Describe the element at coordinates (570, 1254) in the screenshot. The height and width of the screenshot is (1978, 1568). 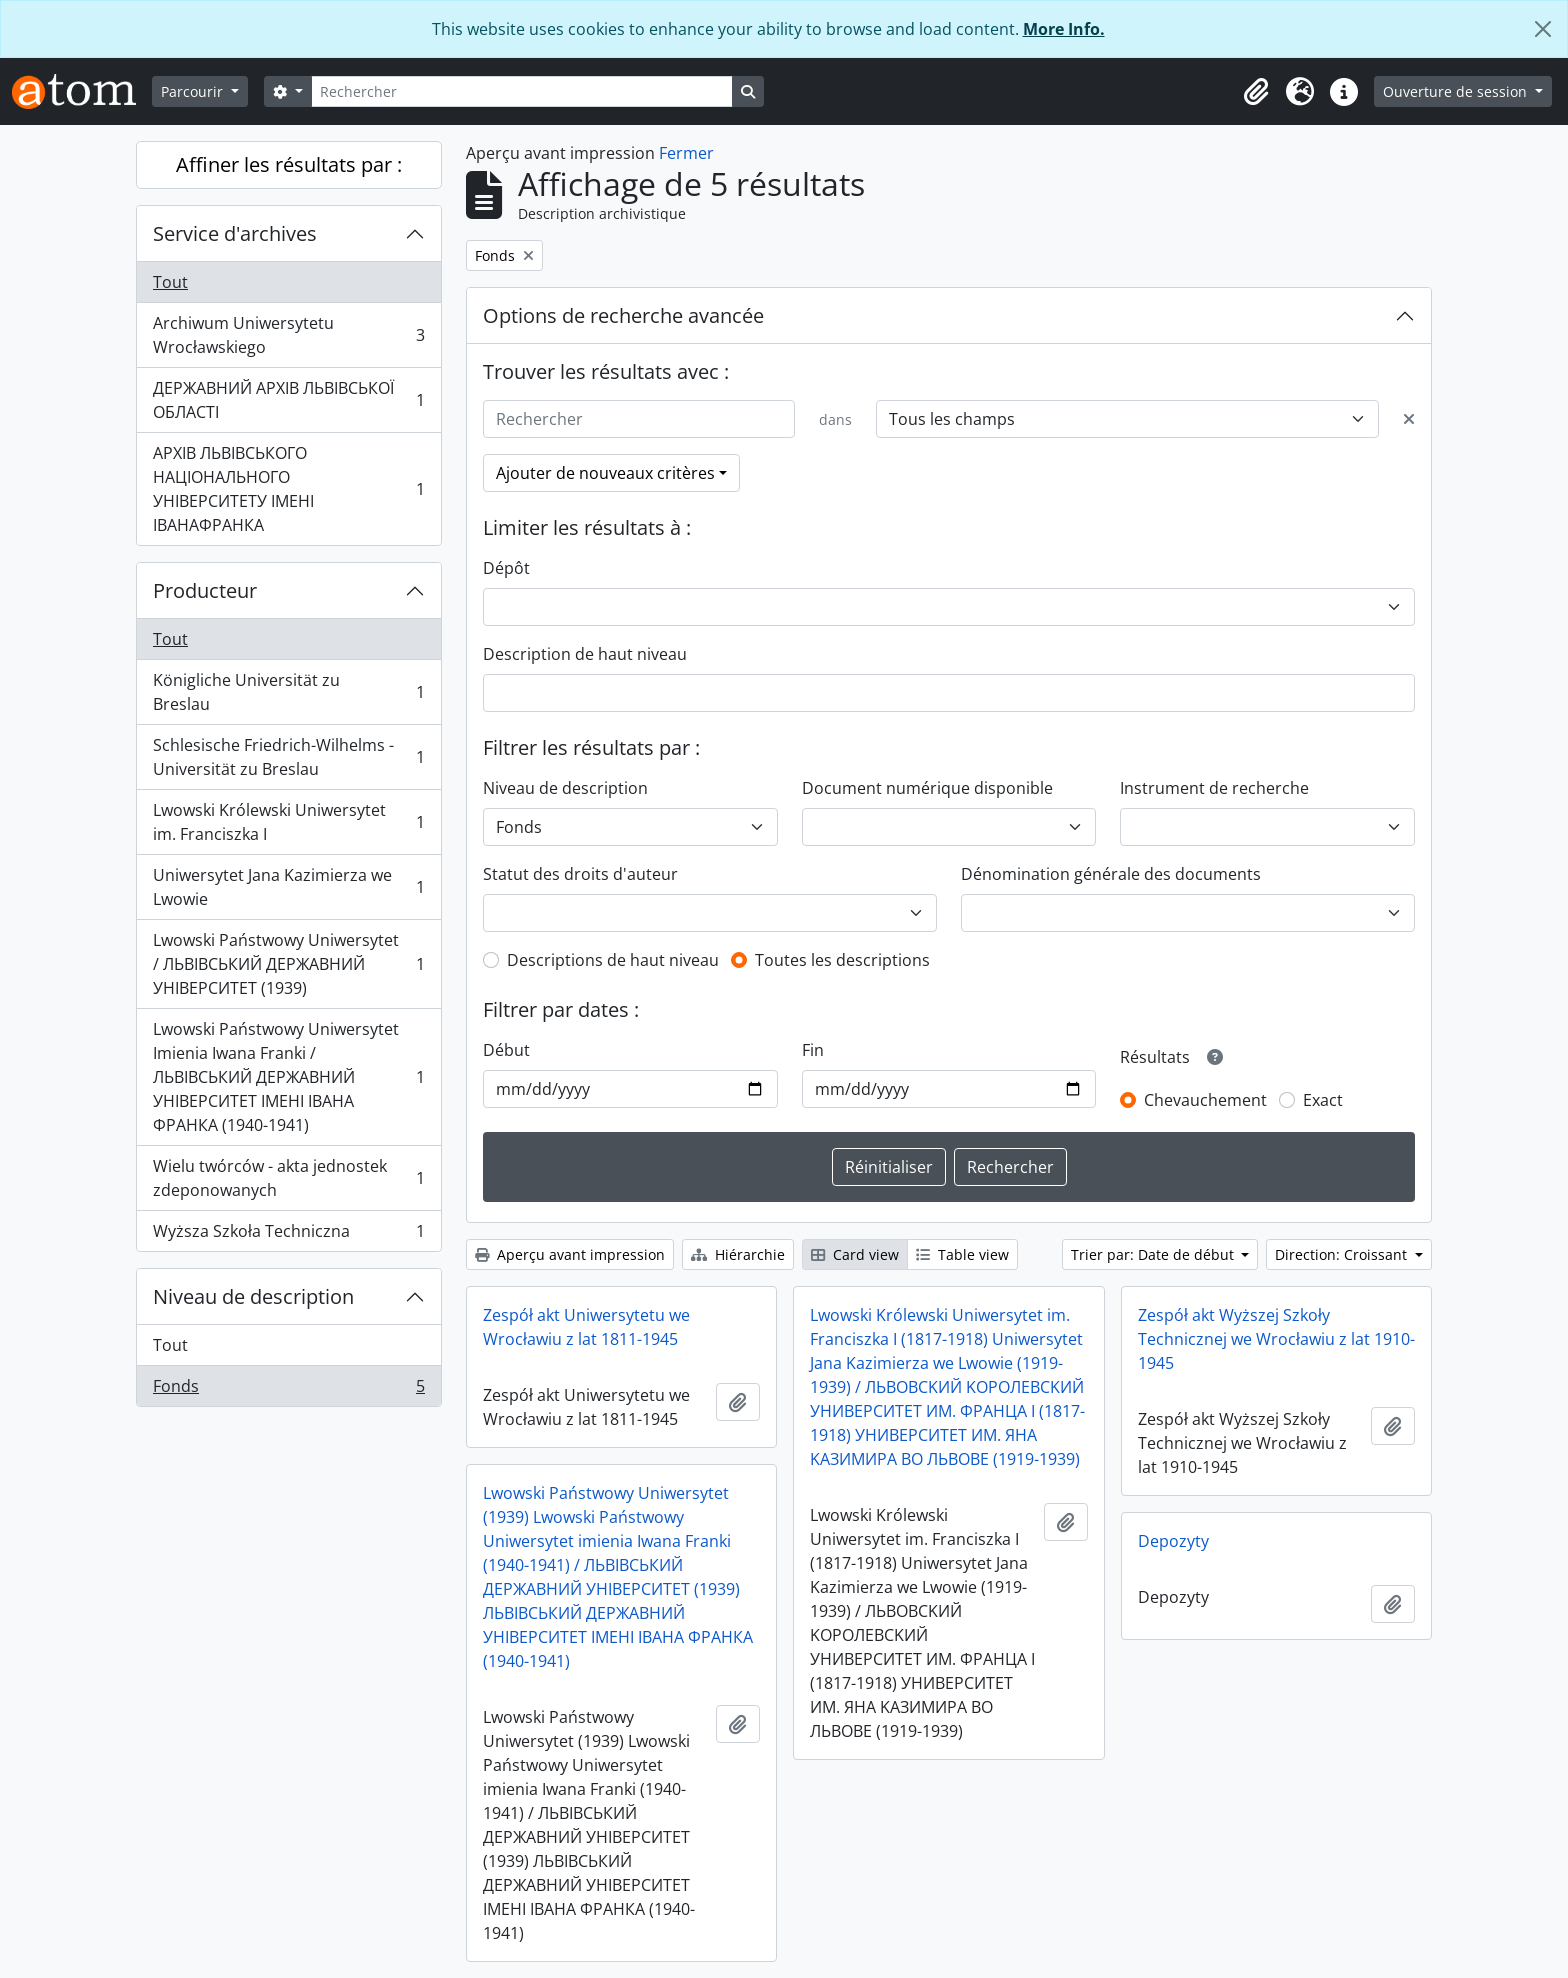
I see `Aperçu avant impression` at that location.